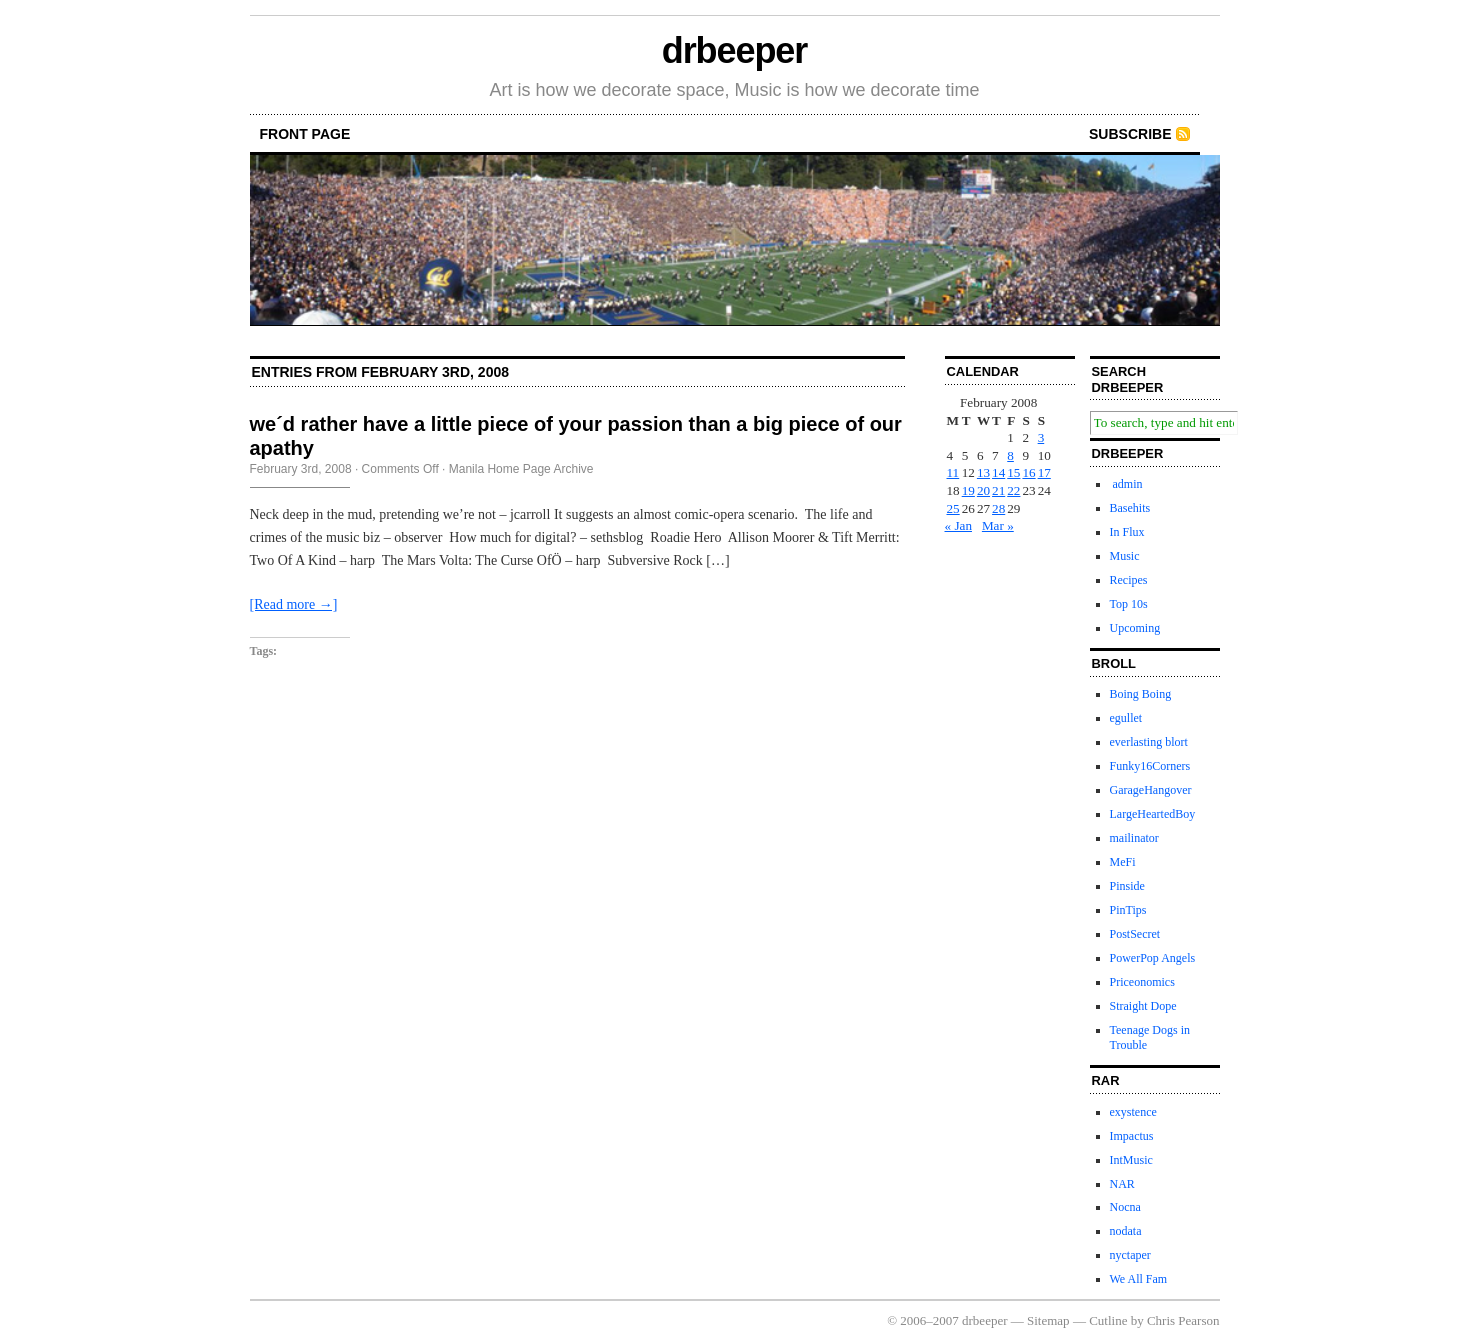 Image resolution: width=1469 pixels, height=1341 pixels. I want to click on Basehits, so click(1130, 508).